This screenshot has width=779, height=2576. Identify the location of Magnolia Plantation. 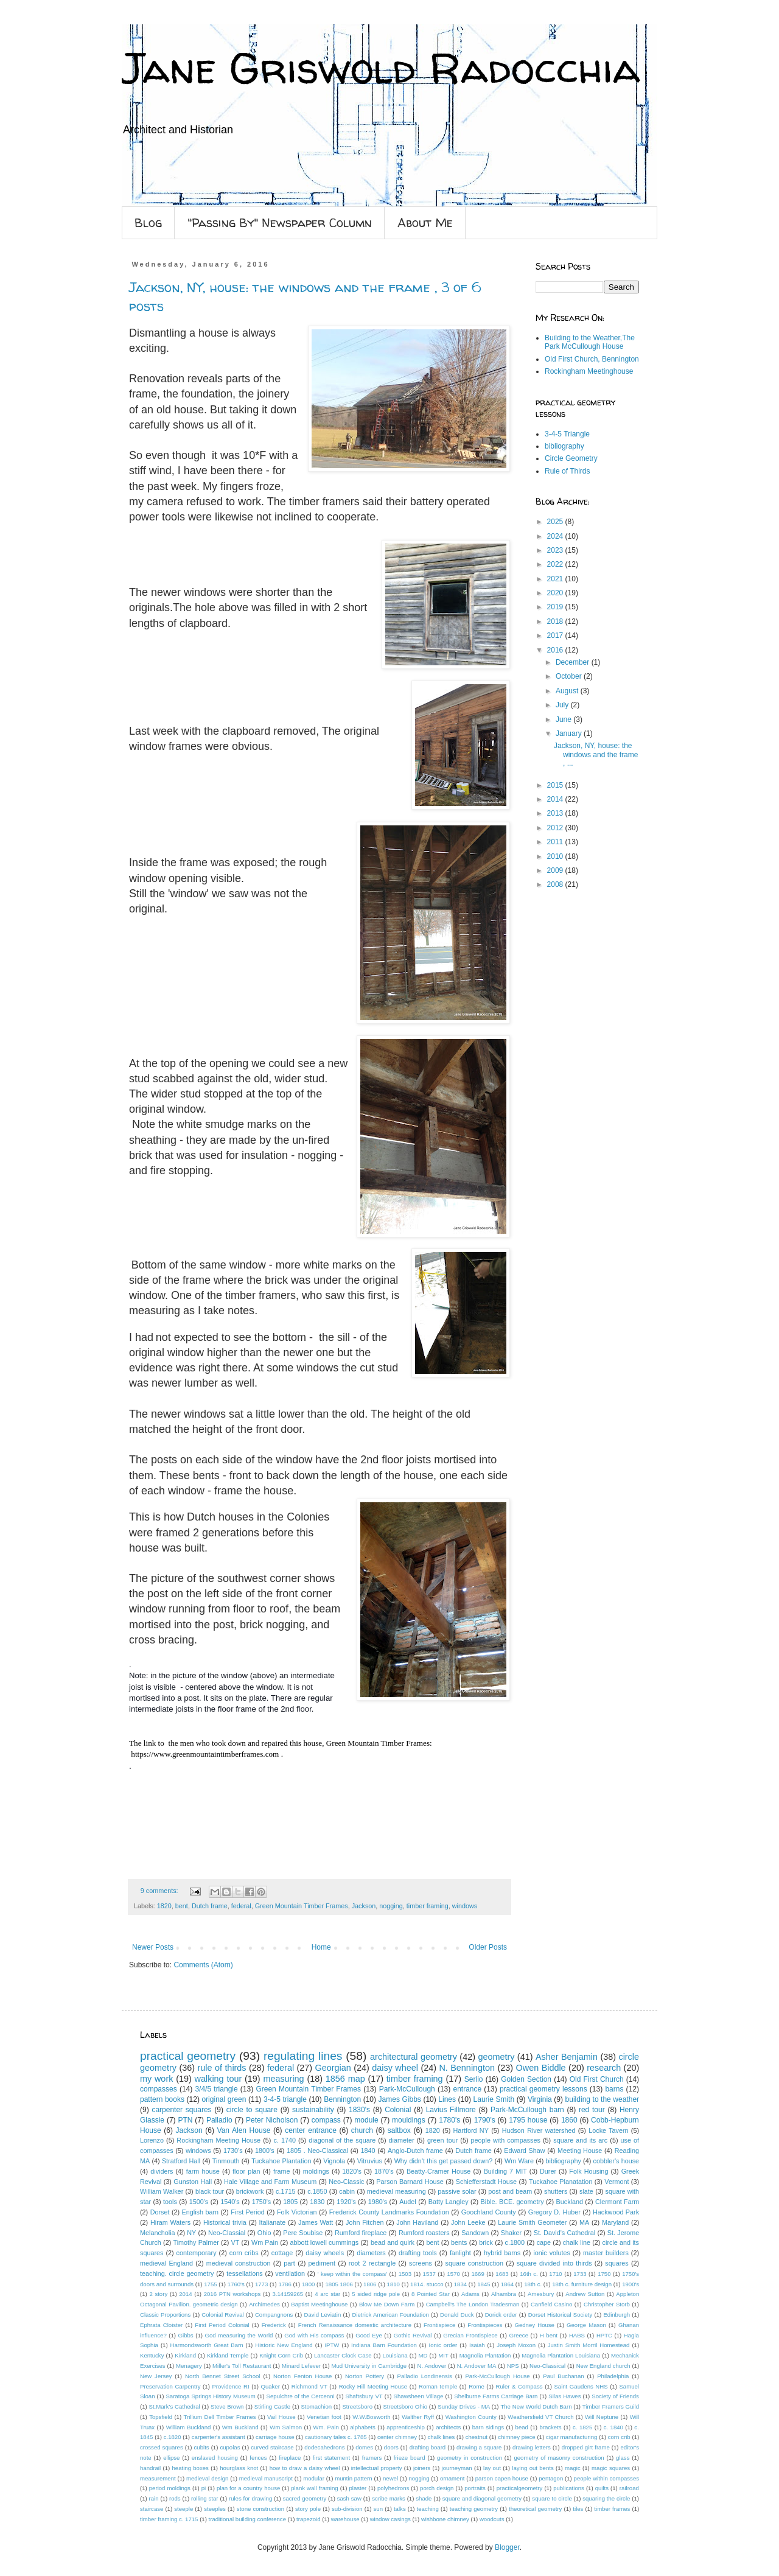
(485, 2355).